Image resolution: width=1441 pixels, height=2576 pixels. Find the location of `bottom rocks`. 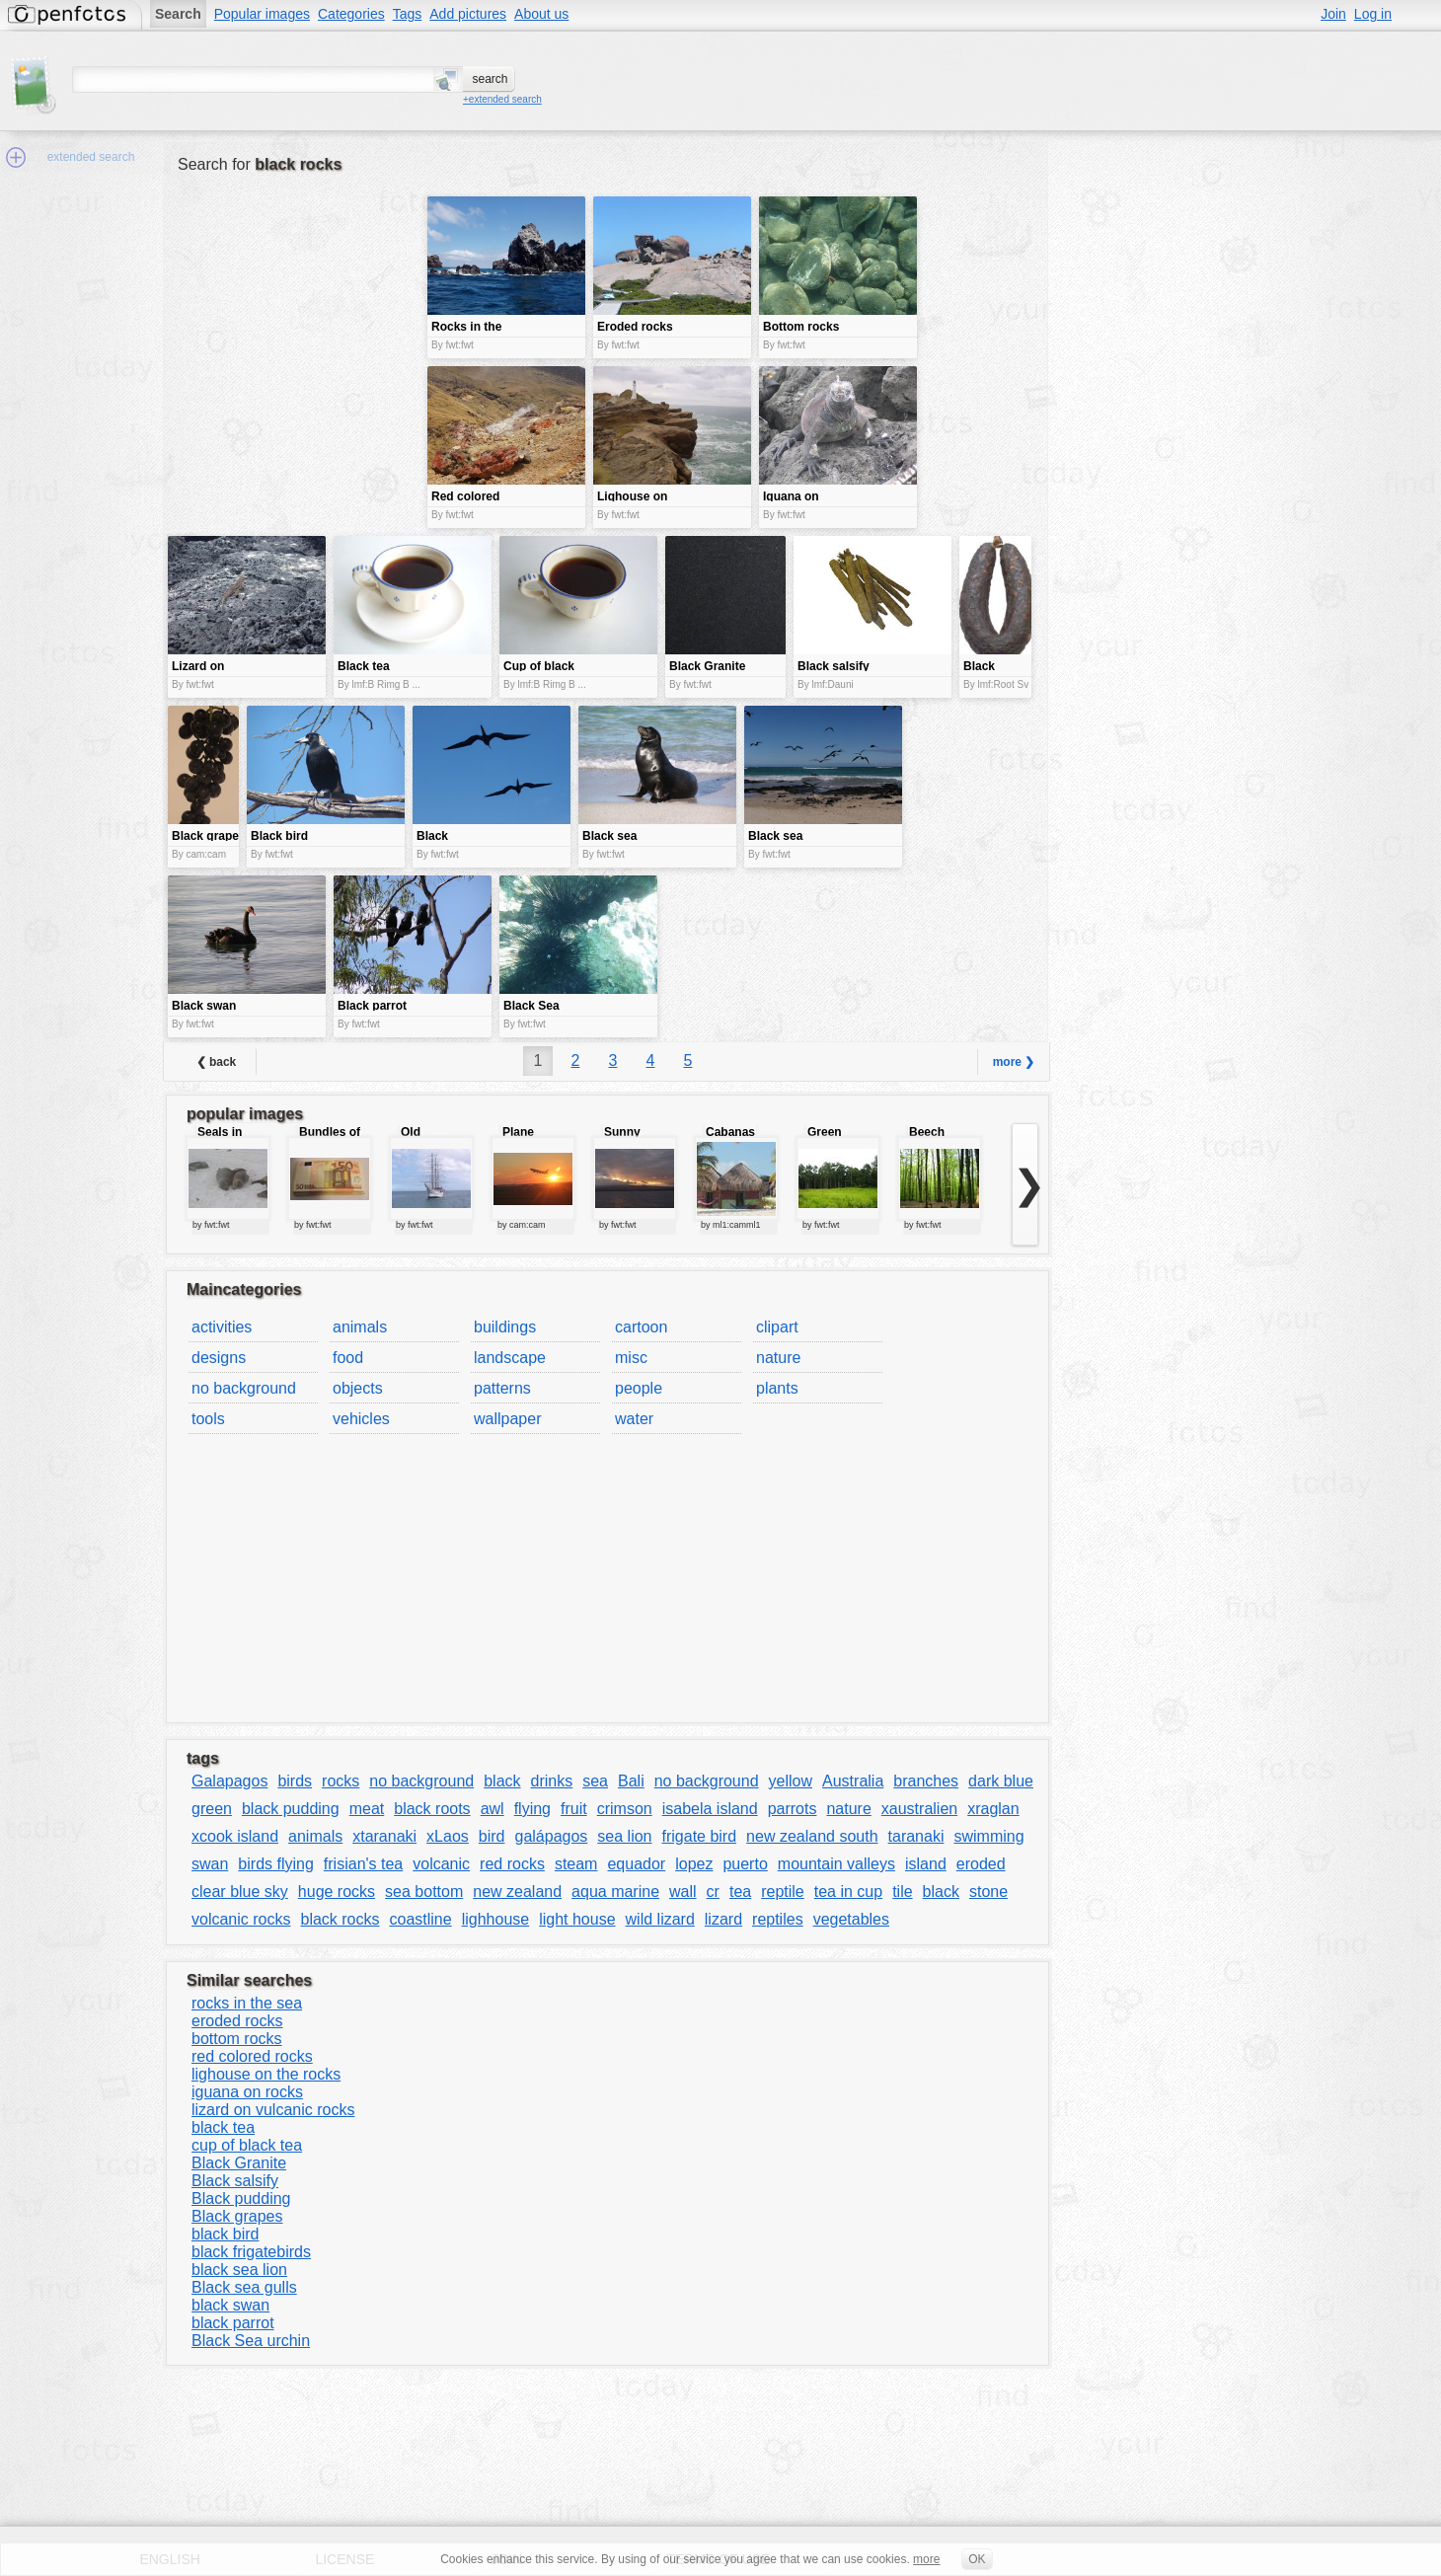

bottom rocks is located at coordinates (236, 2038).